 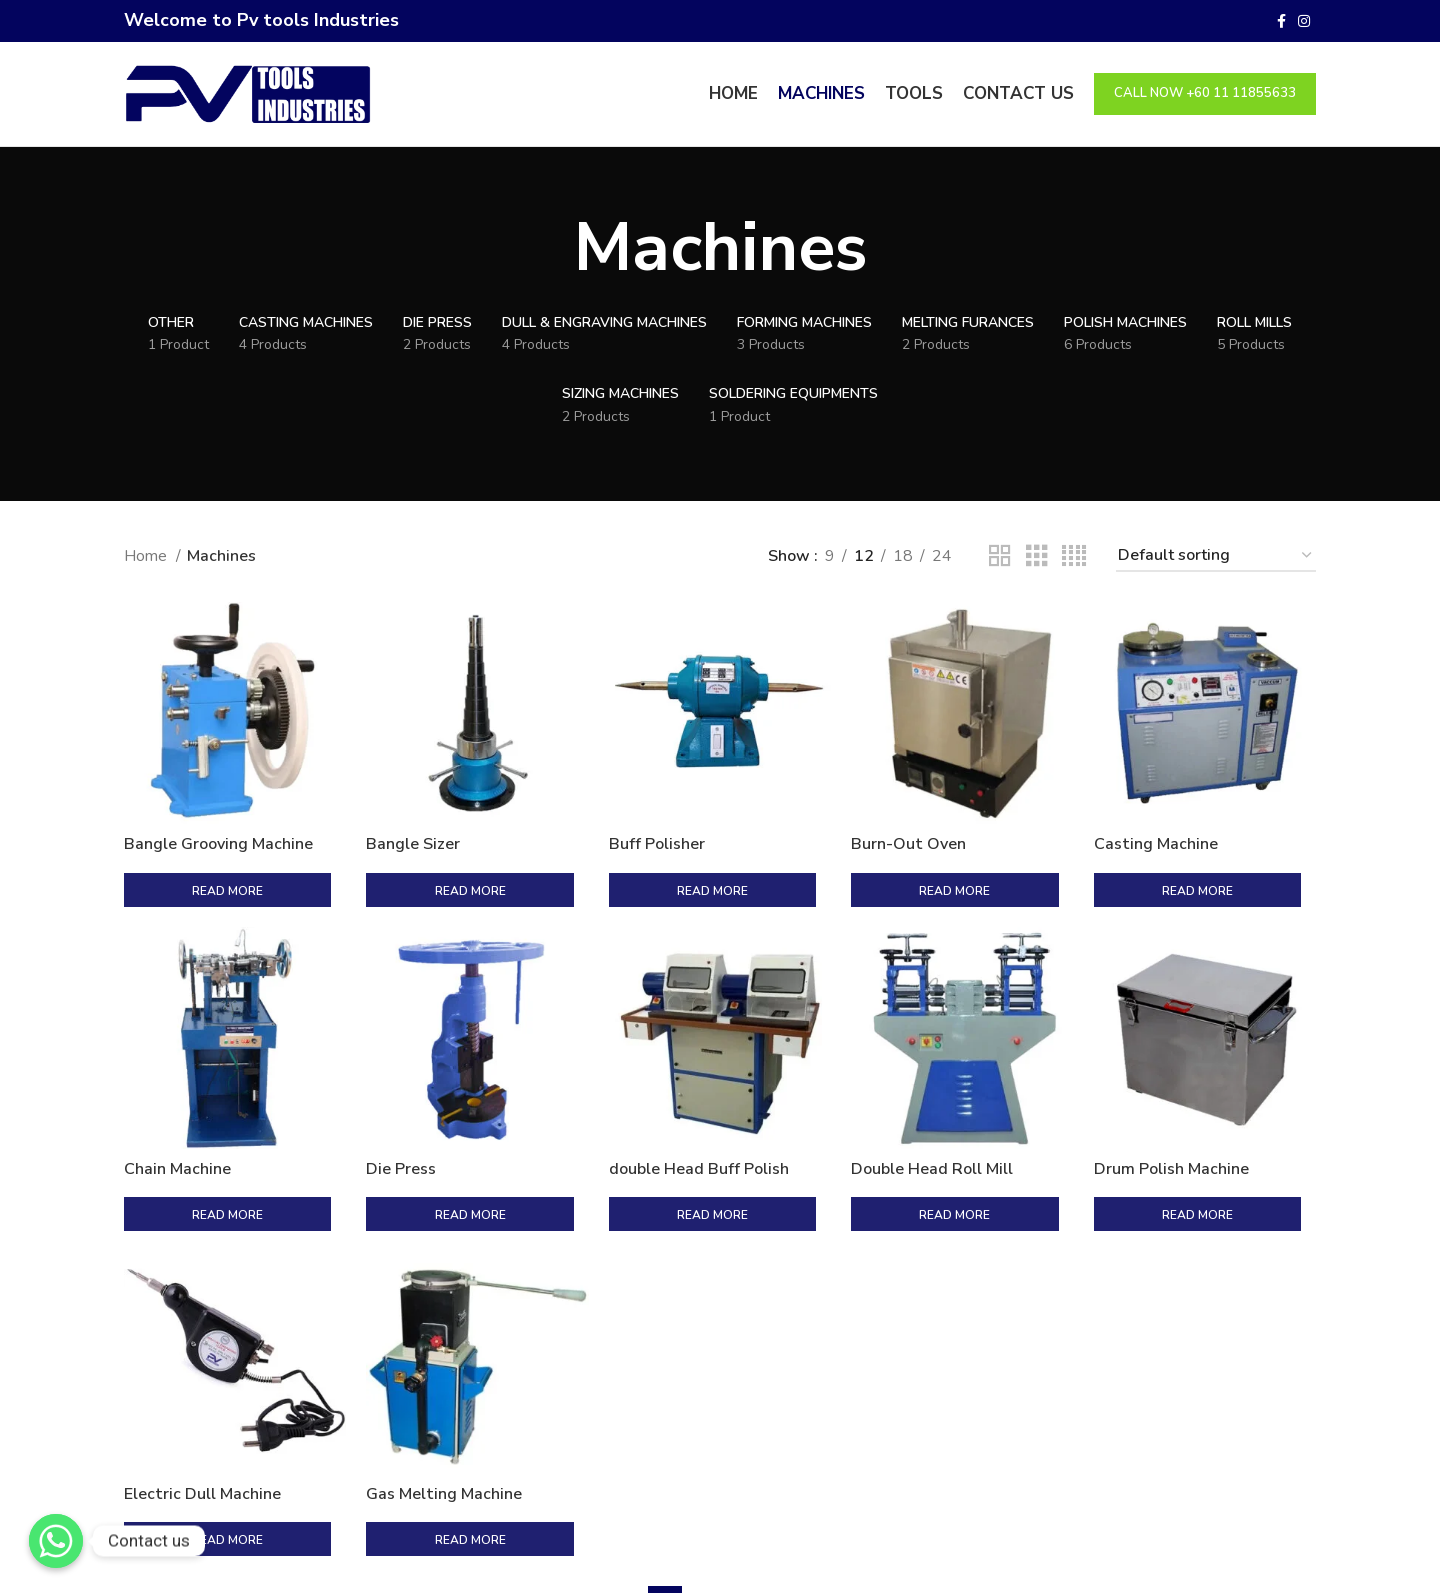 I want to click on [Instagram social link], so click(x=1304, y=21).